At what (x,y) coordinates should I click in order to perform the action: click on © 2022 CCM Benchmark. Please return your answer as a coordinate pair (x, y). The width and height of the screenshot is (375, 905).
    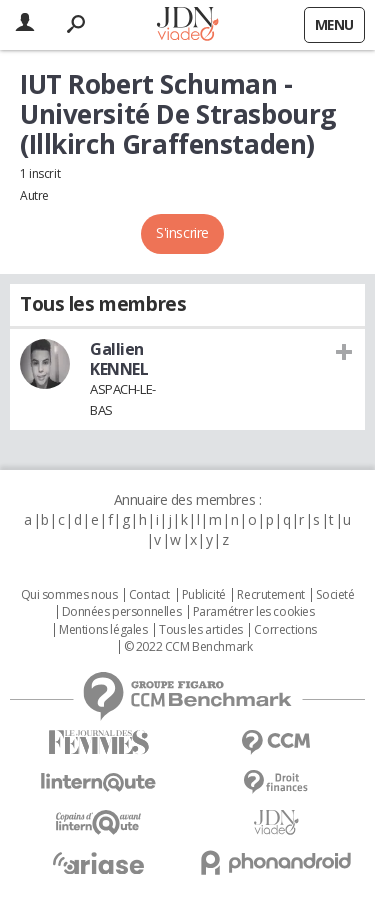
    Looking at the image, I should click on (188, 647).